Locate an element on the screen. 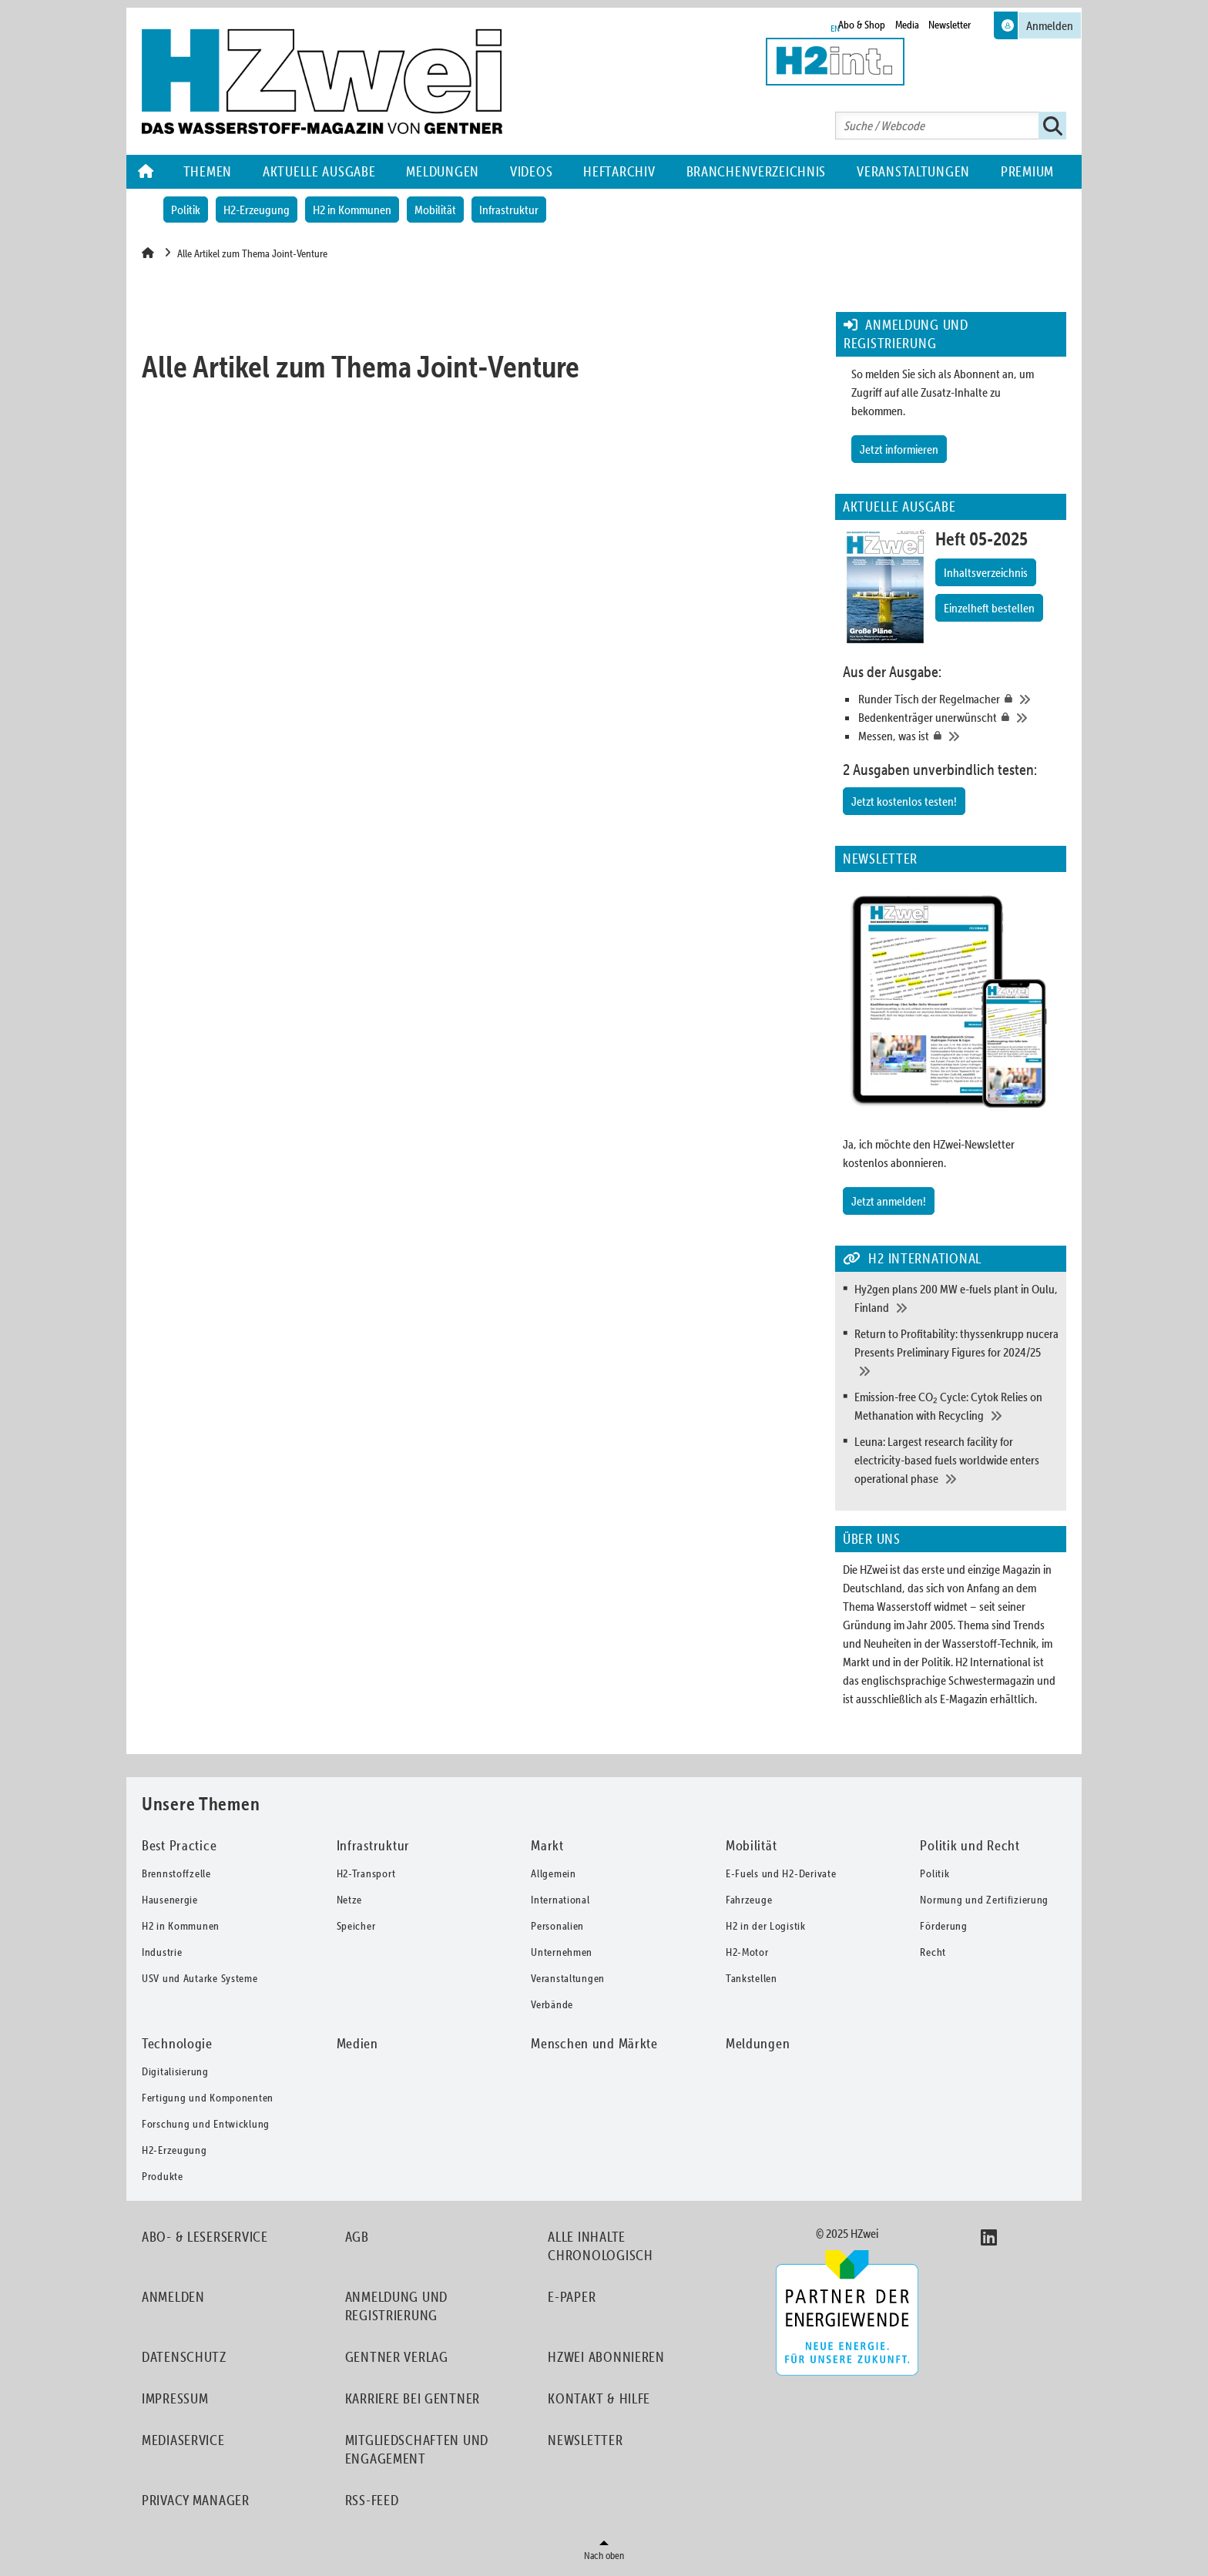 Image resolution: width=1208 pixels, height=2576 pixels. Datenschutz is located at coordinates (184, 2357).